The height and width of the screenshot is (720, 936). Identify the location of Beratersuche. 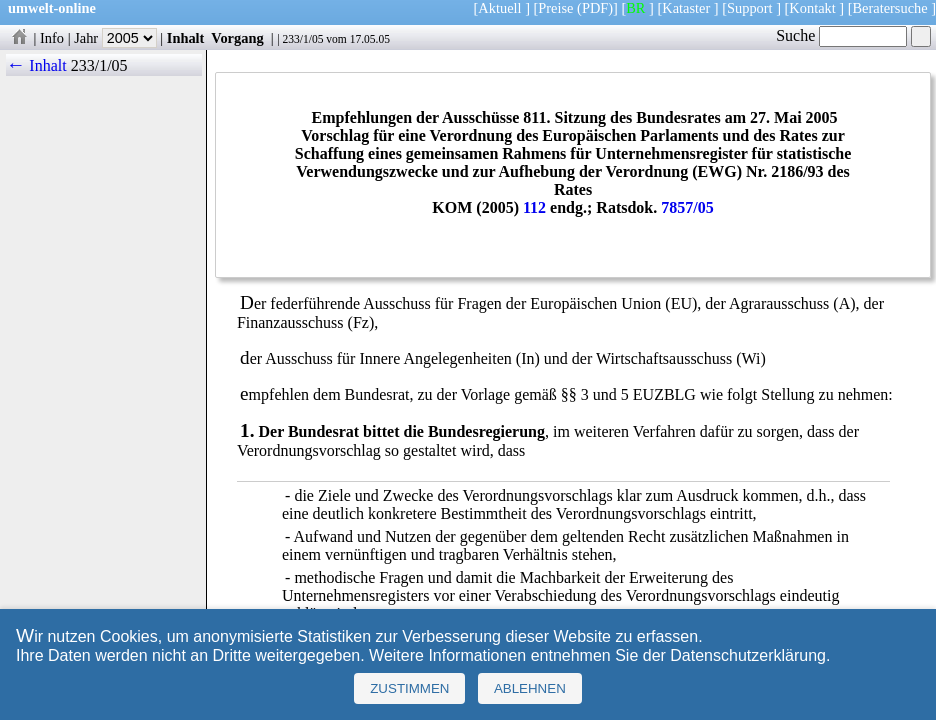
(890, 8).